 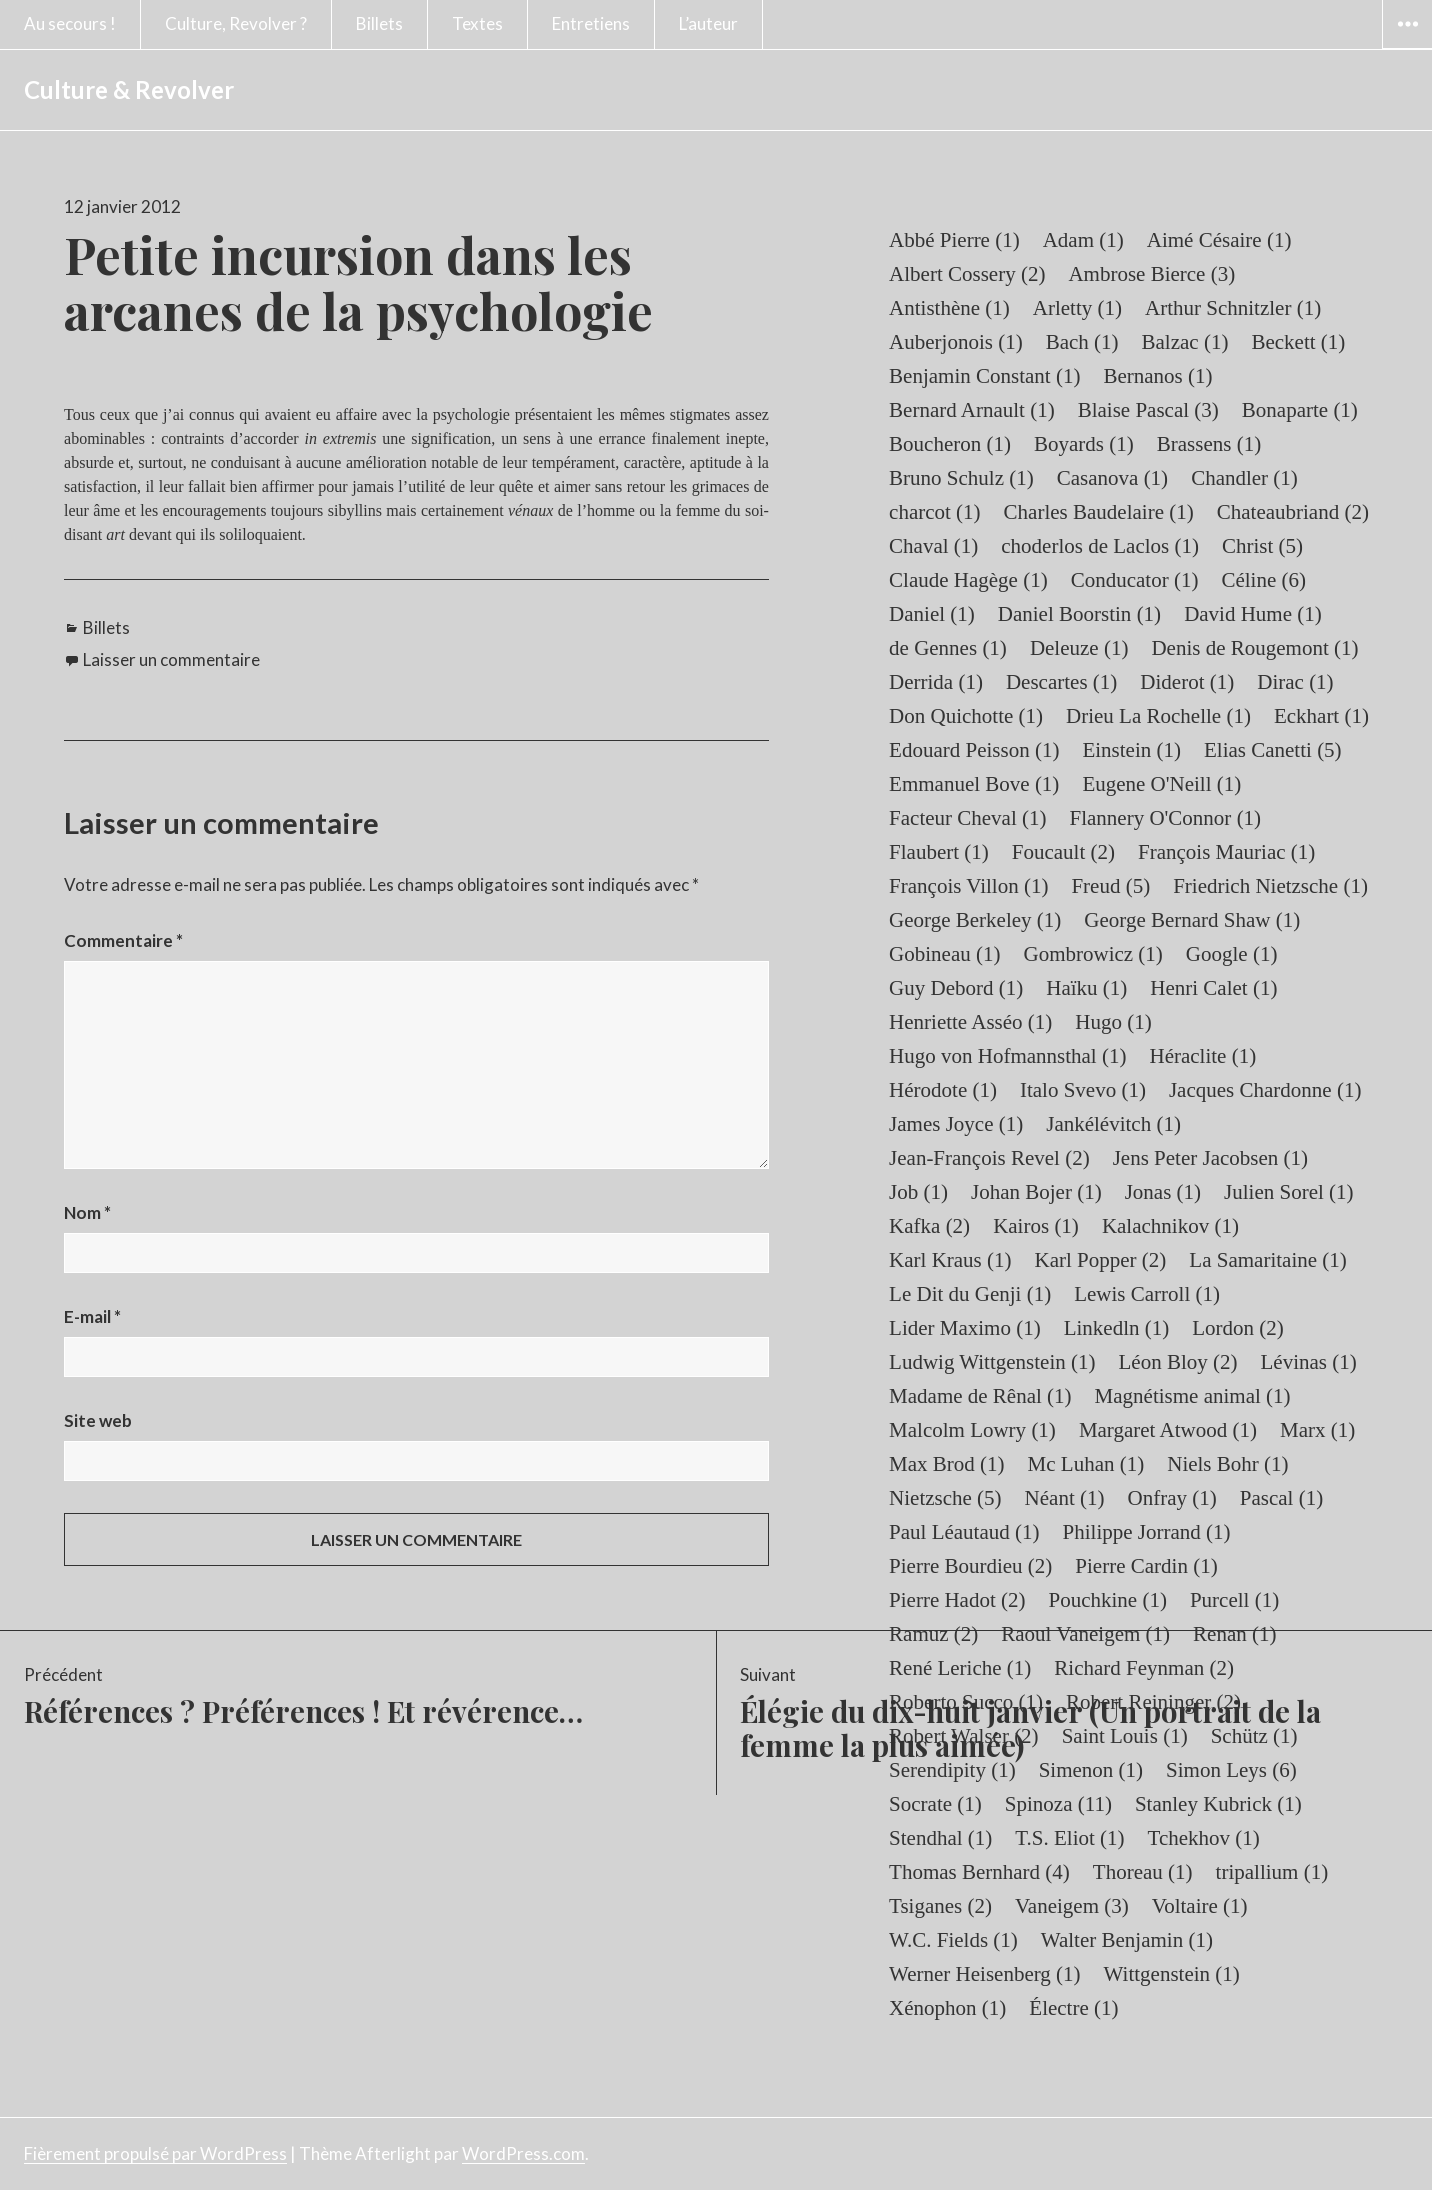 What do you see at coordinates (966, 716) in the screenshot?
I see `Don Quichotte [Don Quichotte (1 élément)]` at bounding box center [966, 716].